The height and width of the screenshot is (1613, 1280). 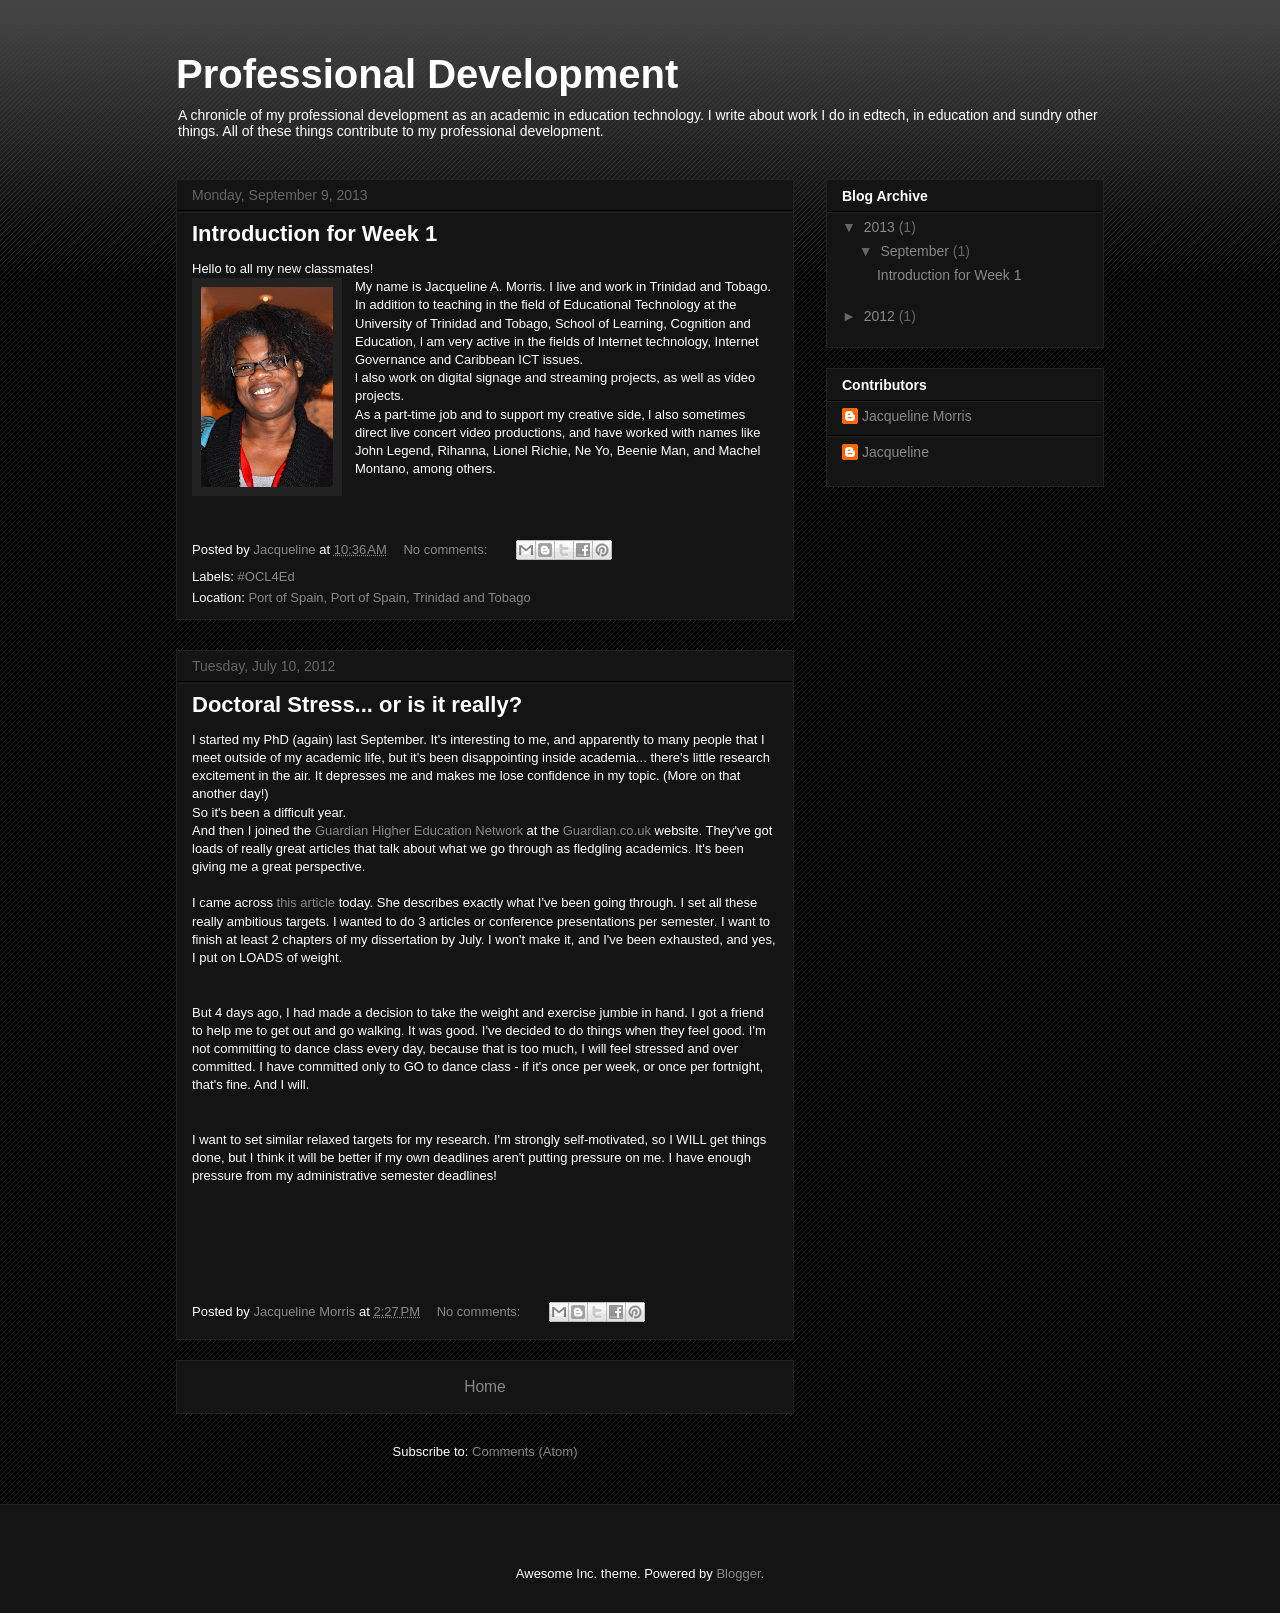 What do you see at coordinates (389, 597) in the screenshot?
I see `Port of Spain, Port of Spain, Trinidad and Tobago` at bounding box center [389, 597].